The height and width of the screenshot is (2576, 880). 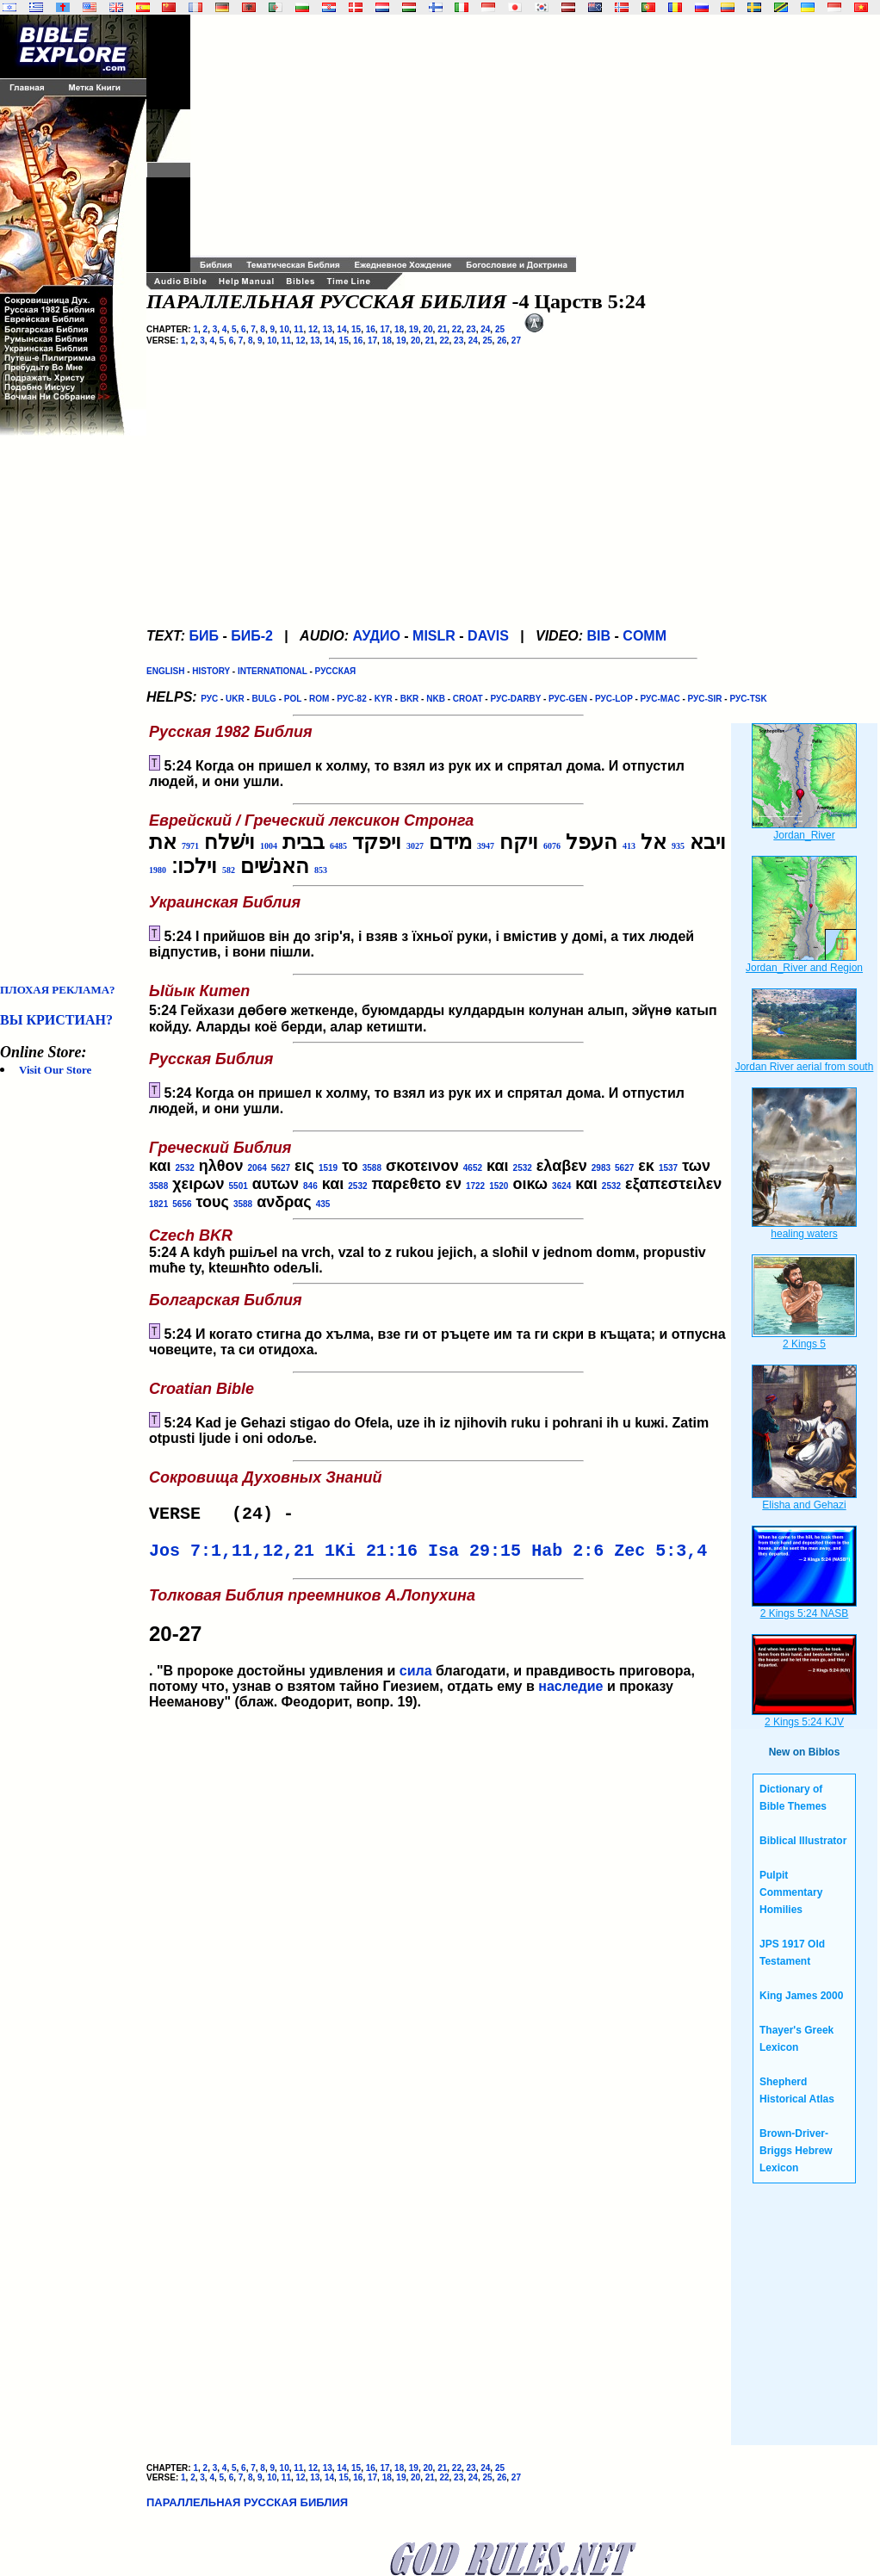 I want to click on Isa 29:15, so click(x=474, y=1556).